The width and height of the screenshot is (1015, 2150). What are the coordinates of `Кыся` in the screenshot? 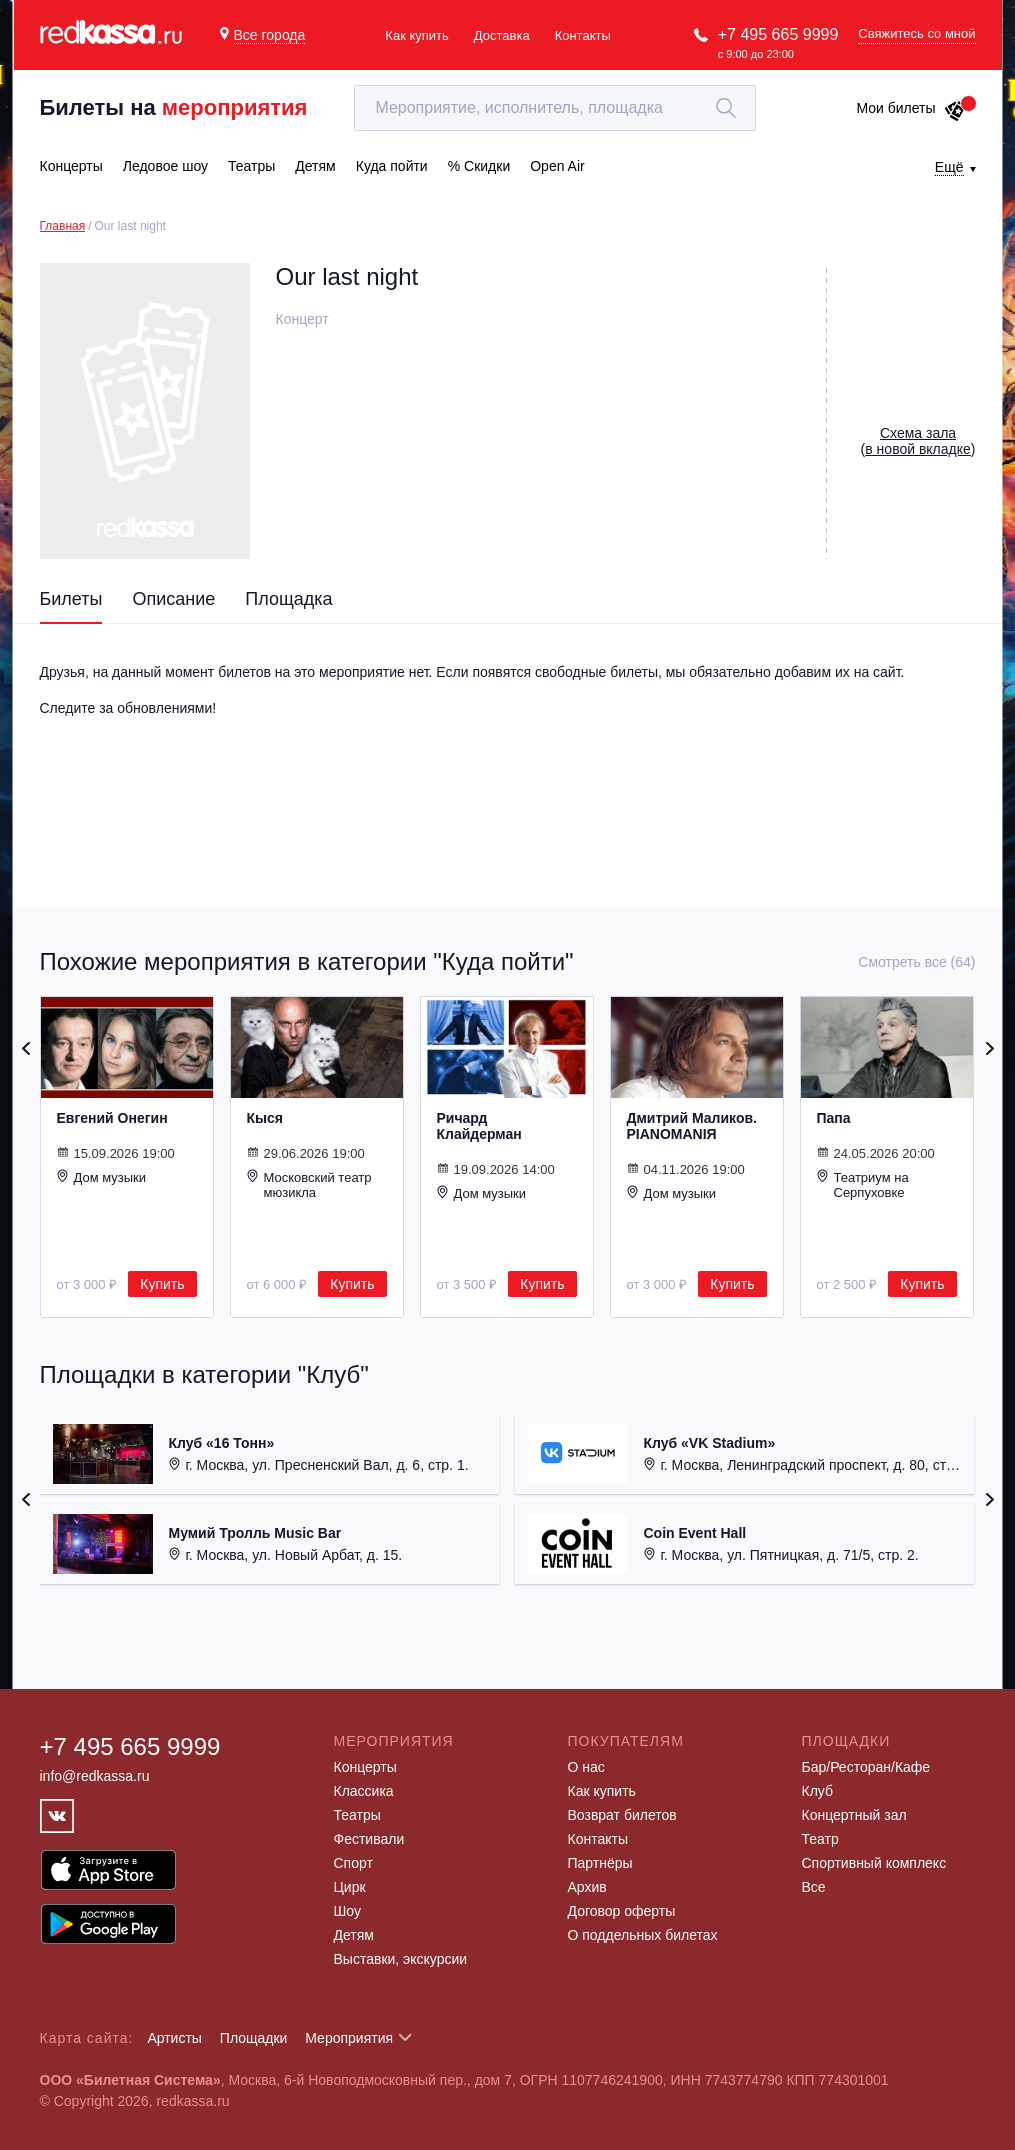 It's located at (265, 1118).